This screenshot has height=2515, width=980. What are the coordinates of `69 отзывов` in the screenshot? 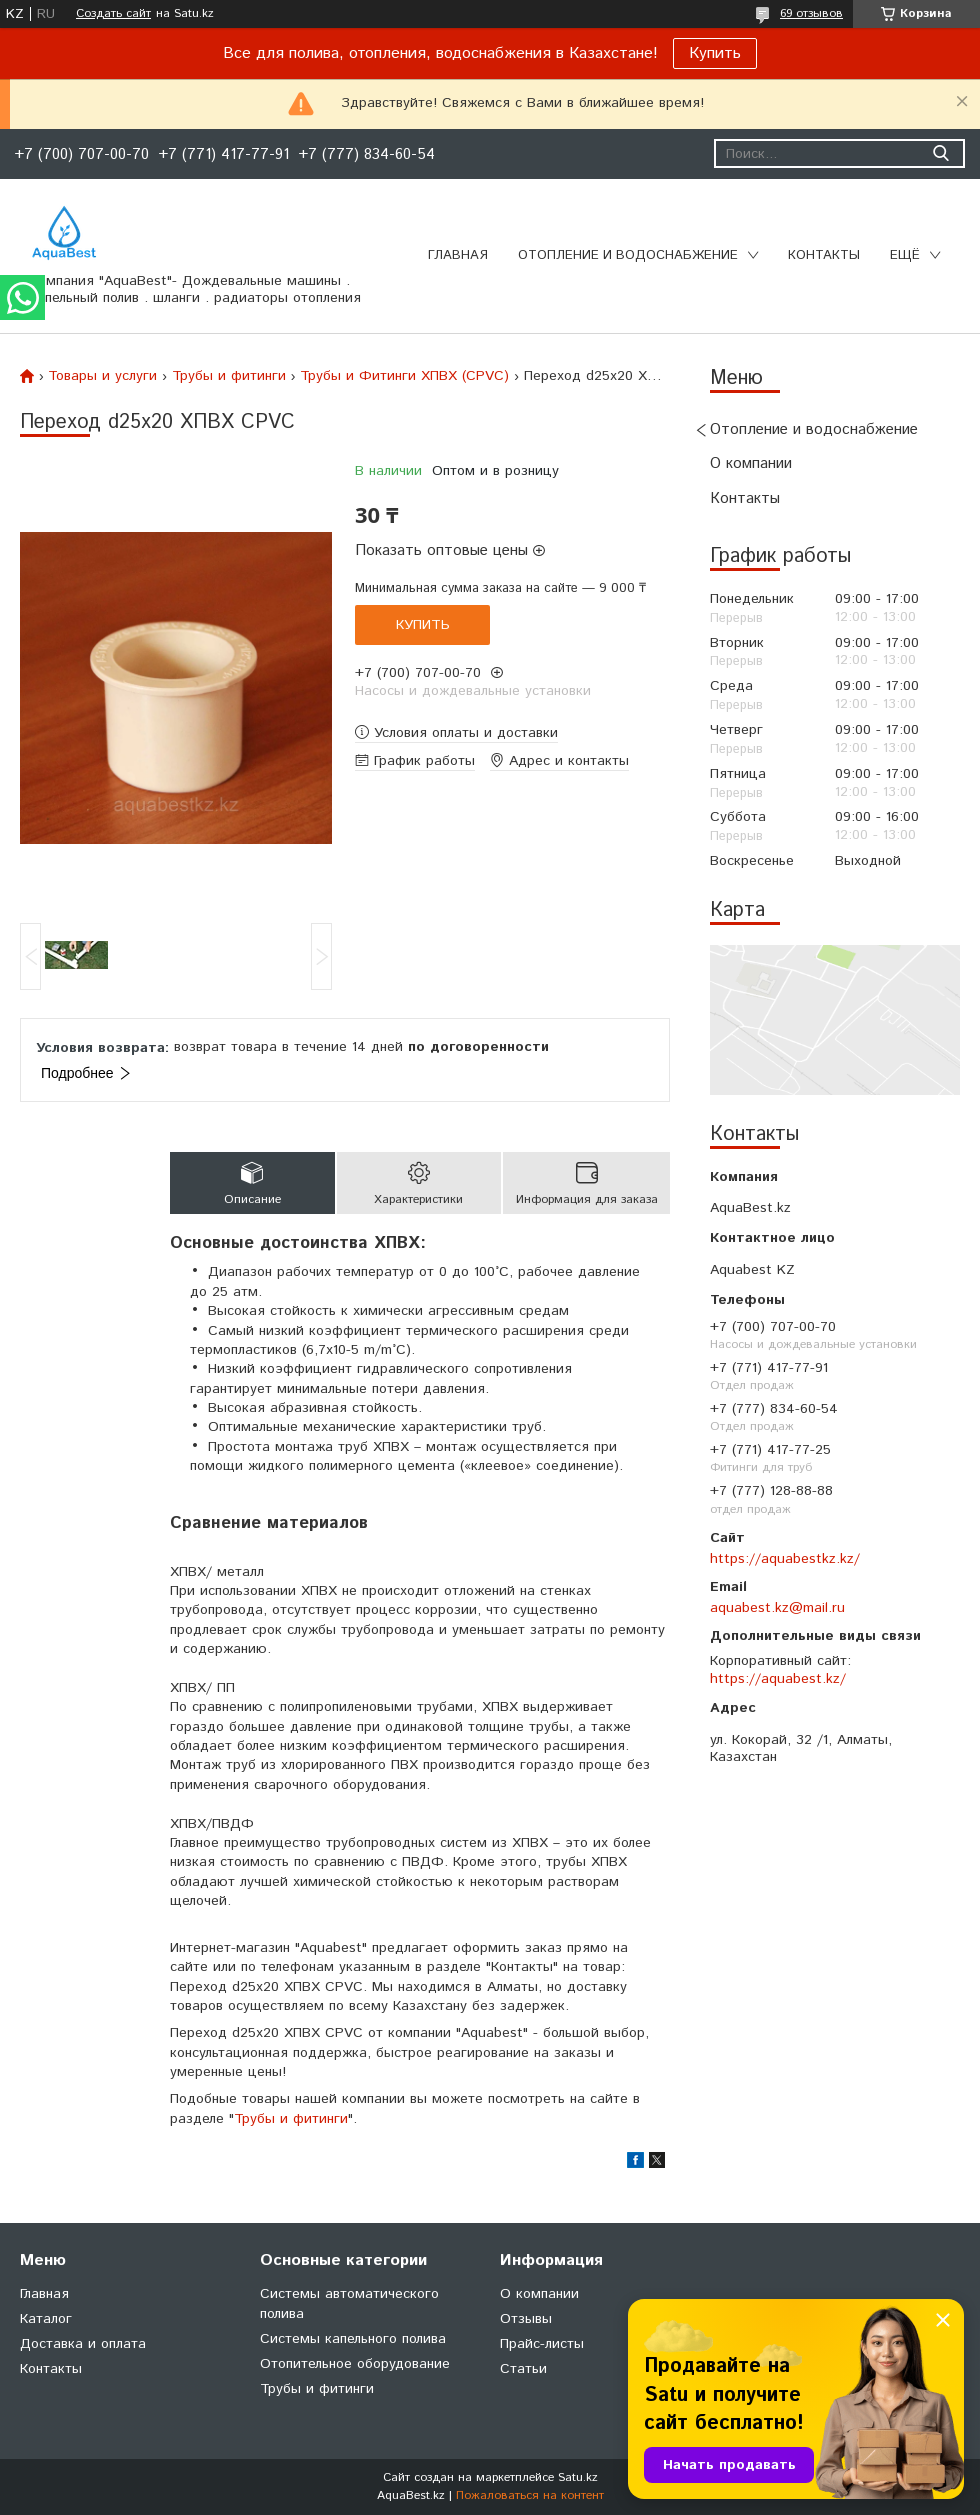 It's located at (811, 13).